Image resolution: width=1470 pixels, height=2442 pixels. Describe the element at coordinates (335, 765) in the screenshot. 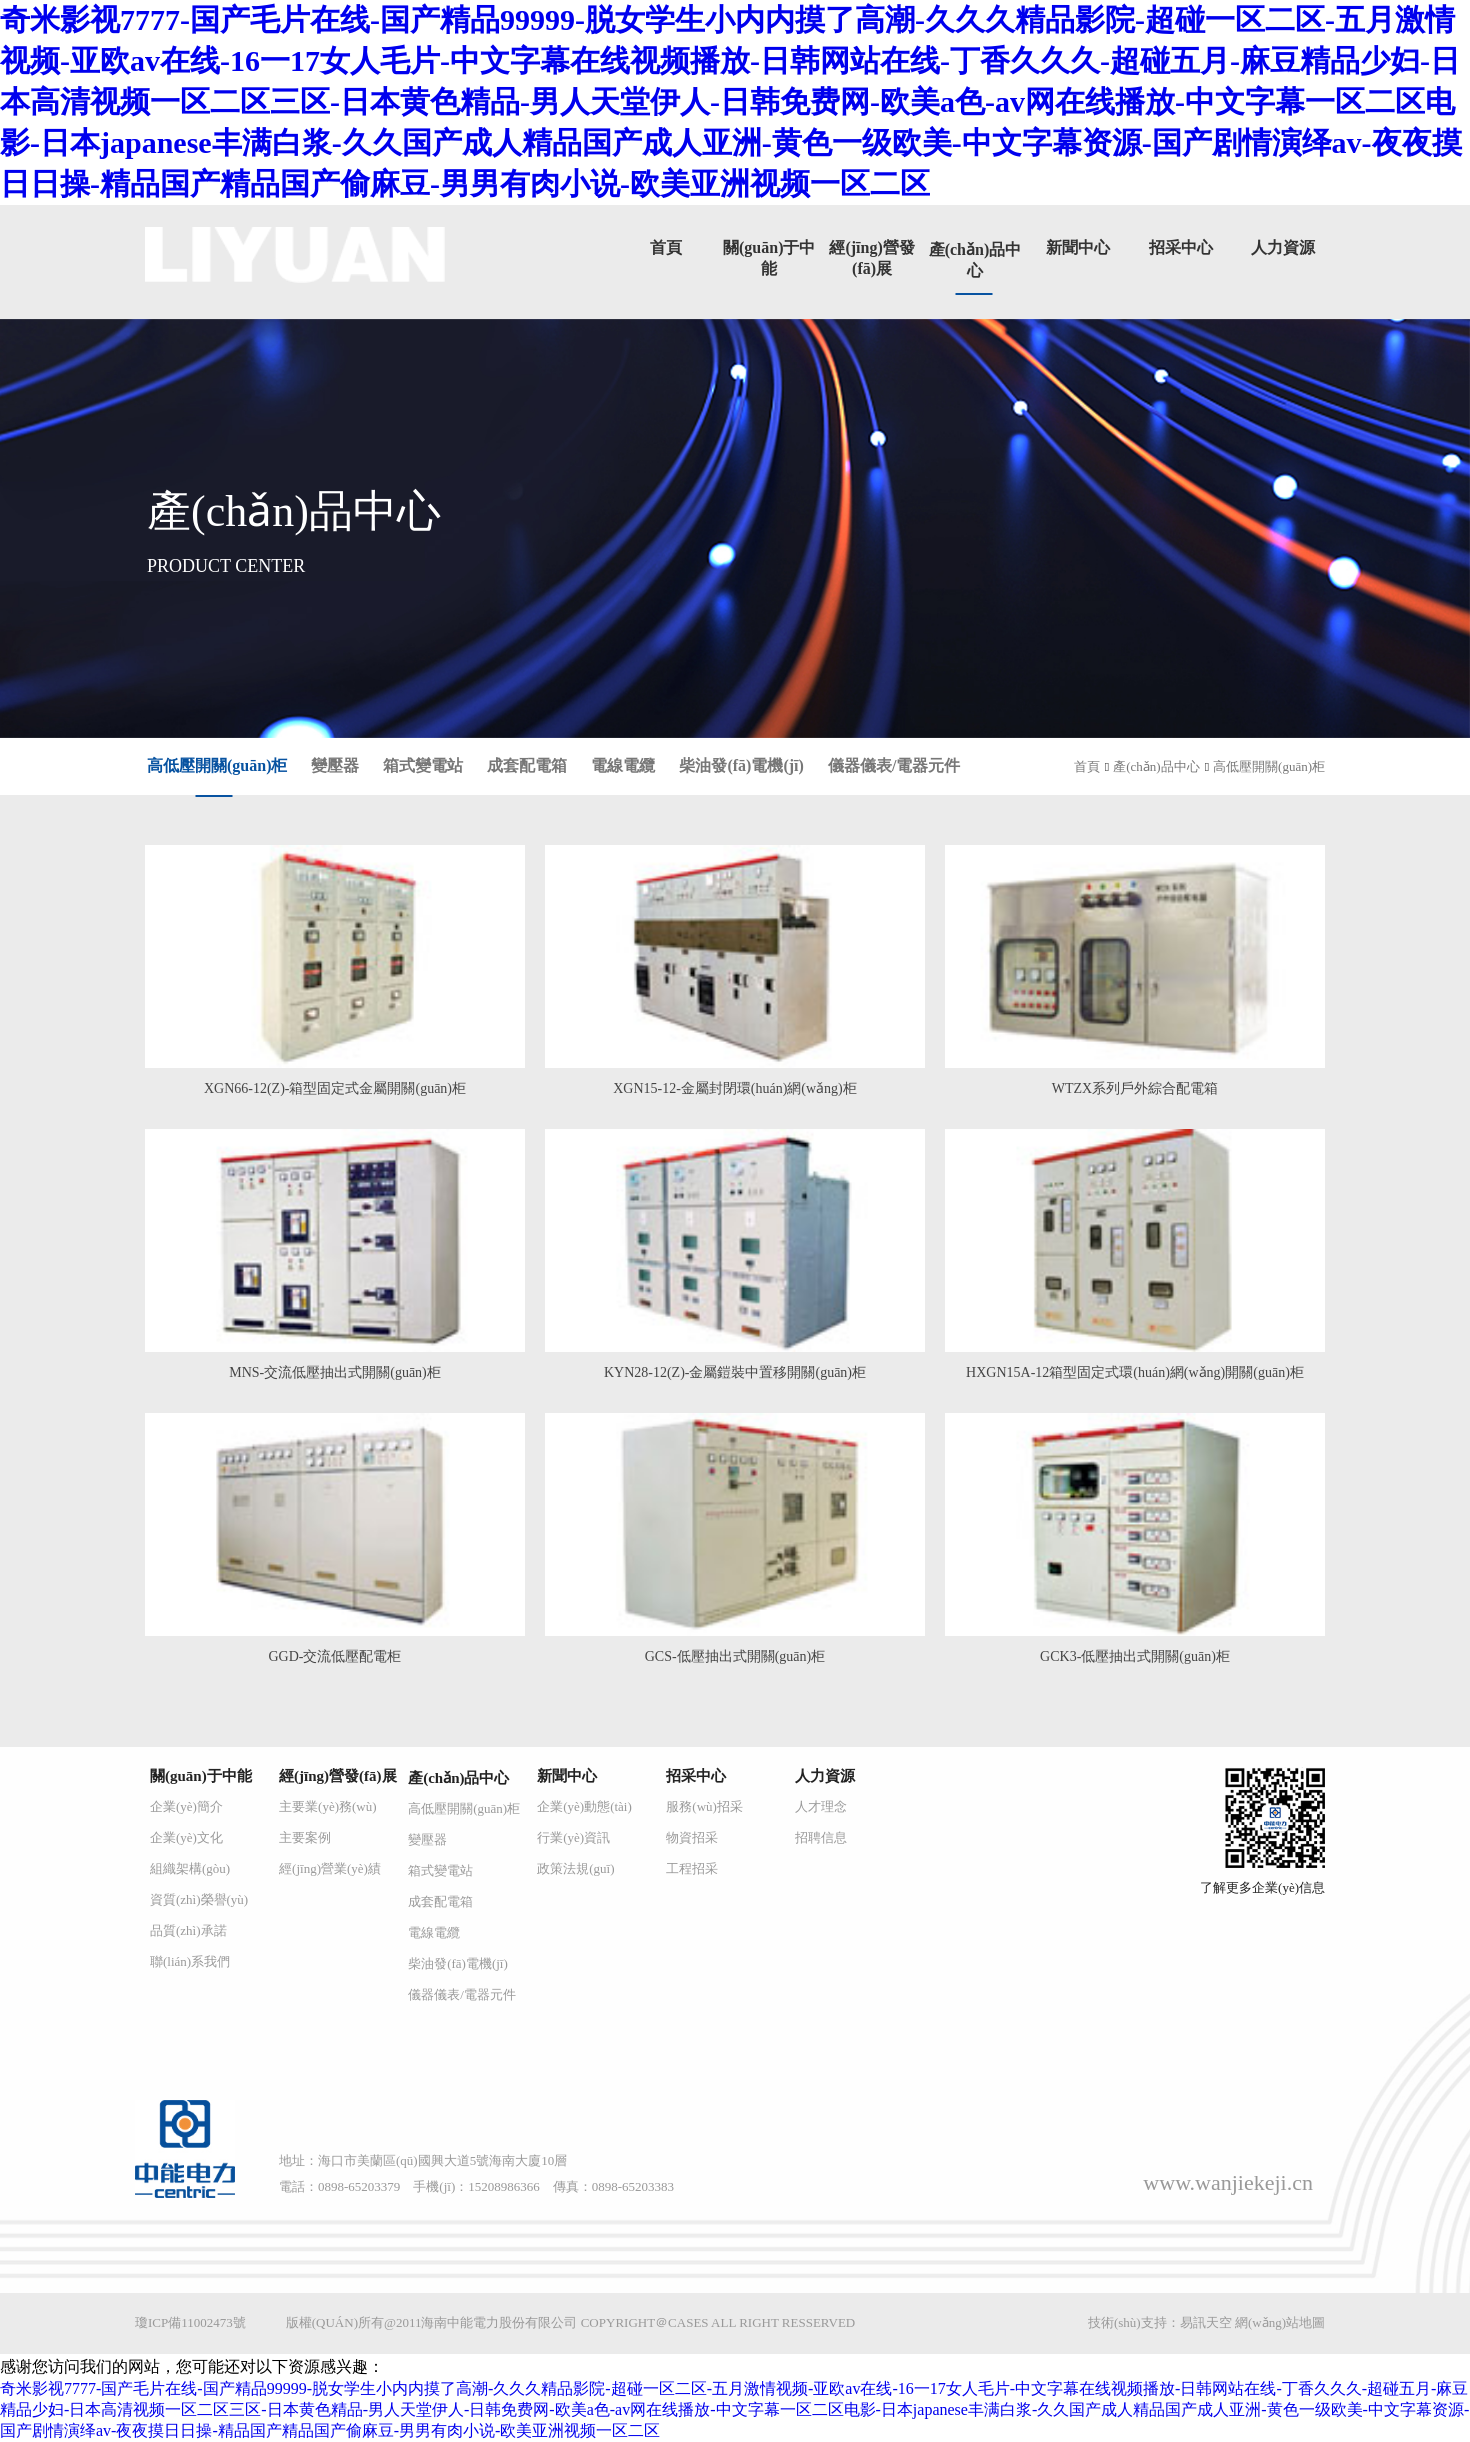

I see `變壓器` at that location.